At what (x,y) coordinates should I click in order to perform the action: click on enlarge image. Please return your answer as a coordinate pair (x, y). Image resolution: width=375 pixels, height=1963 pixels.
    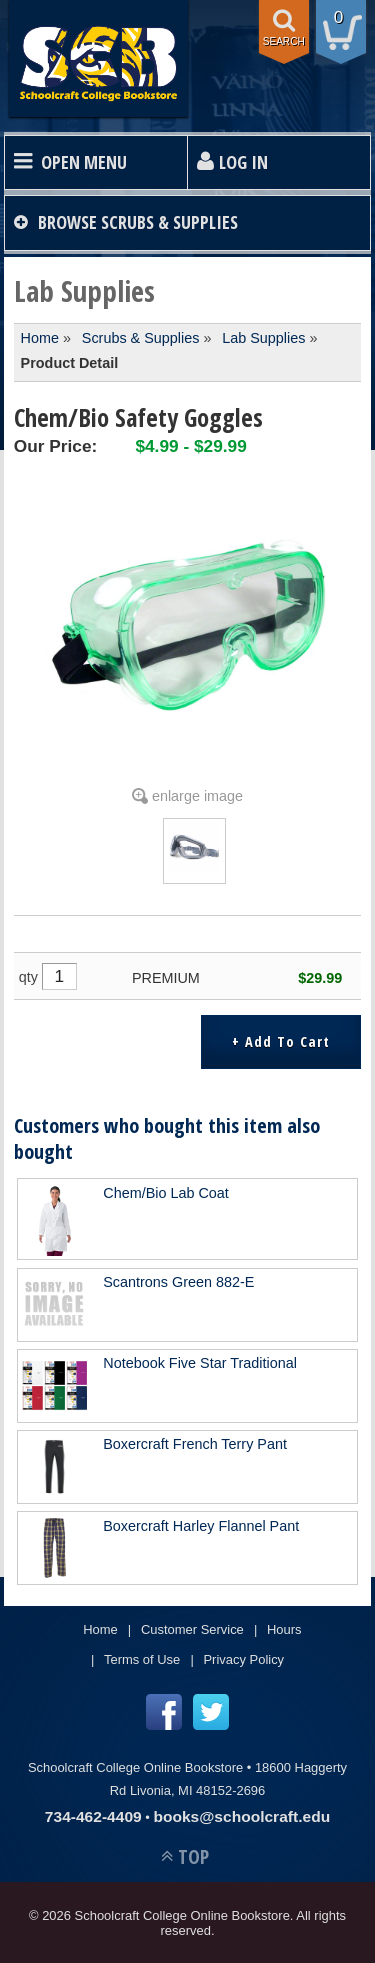
    Looking at the image, I should click on (197, 796).